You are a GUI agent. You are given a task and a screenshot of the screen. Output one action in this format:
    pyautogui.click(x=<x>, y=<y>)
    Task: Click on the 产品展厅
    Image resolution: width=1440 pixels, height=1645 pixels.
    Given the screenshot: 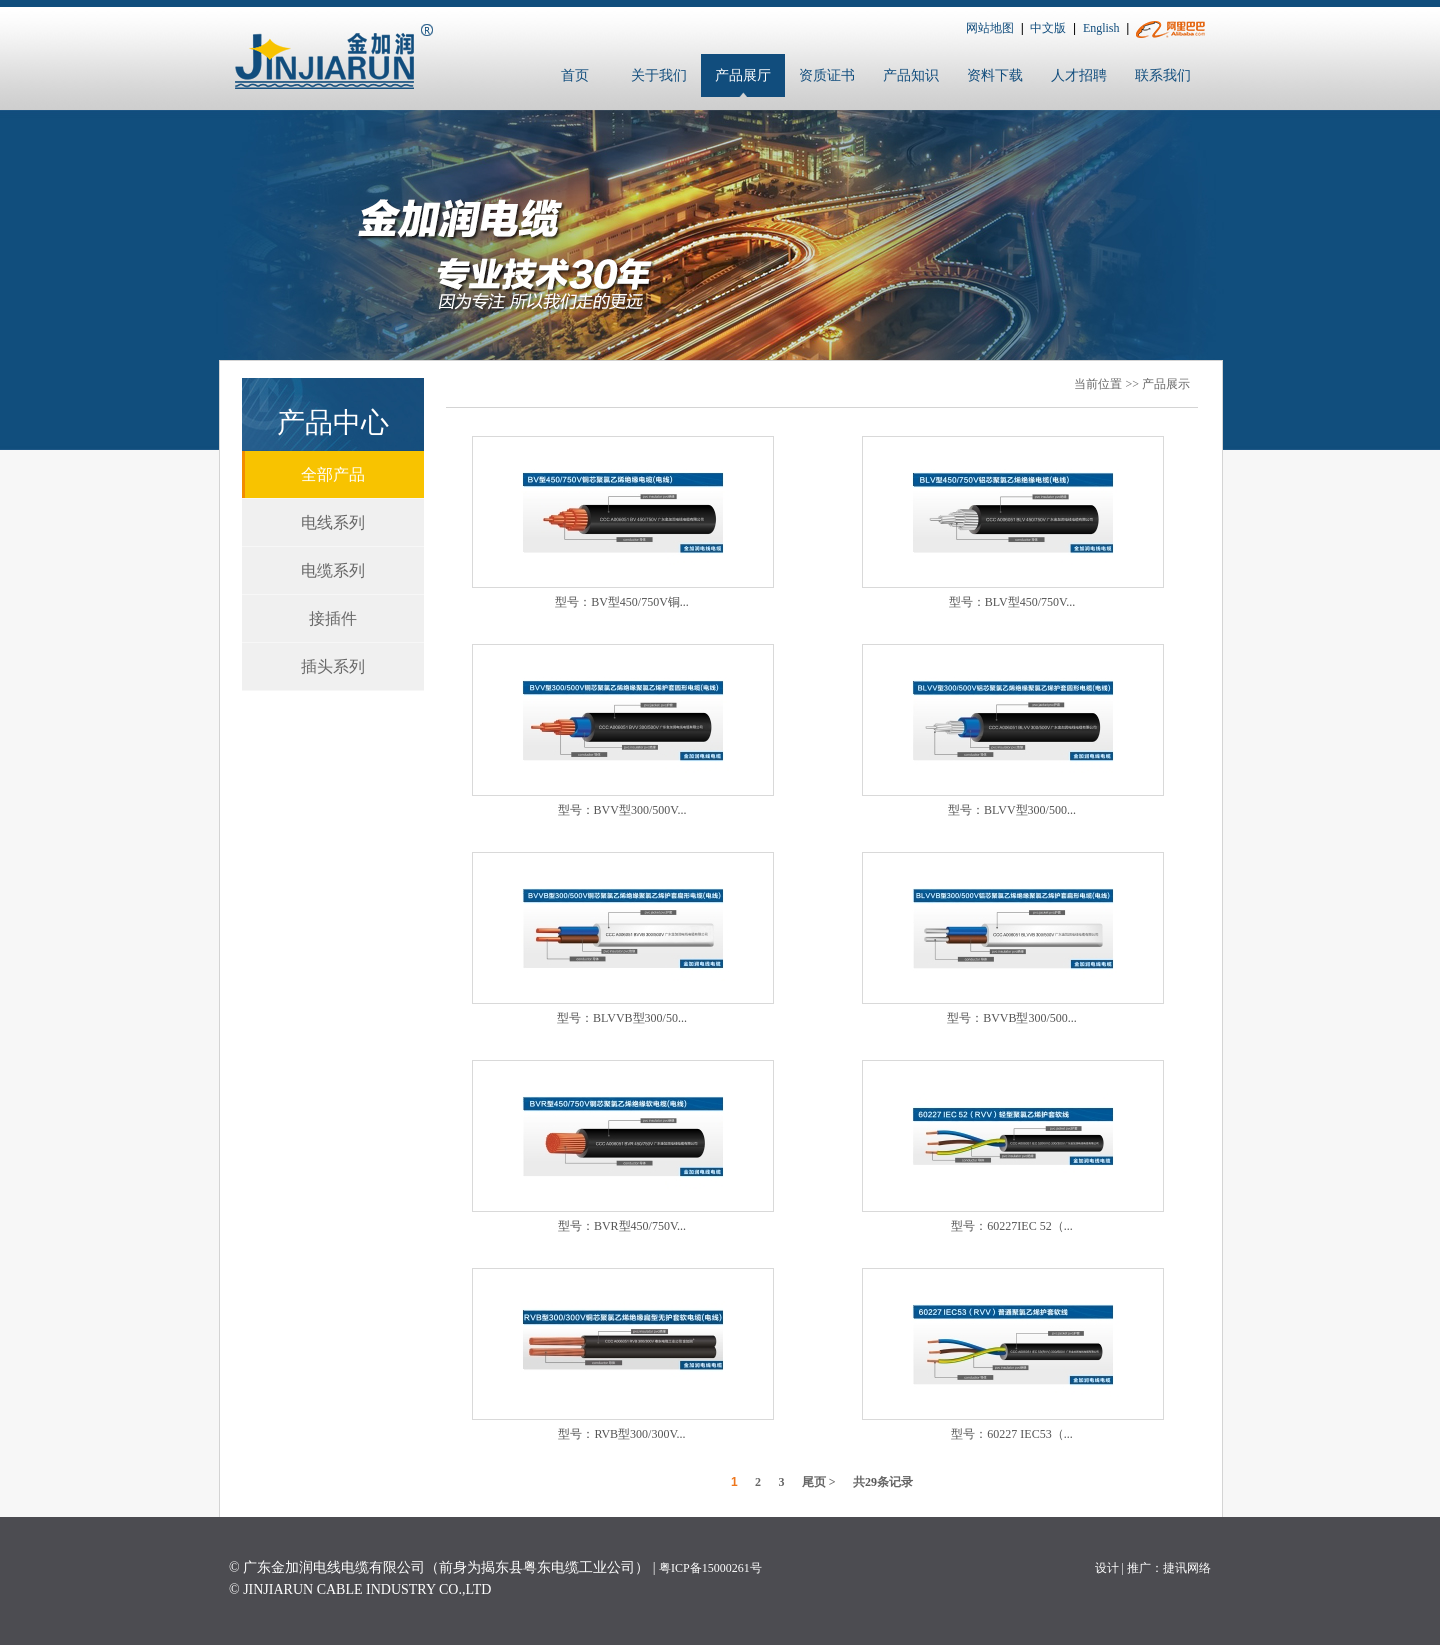 What is the action you would take?
    pyautogui.click(x=743, y=75)
    